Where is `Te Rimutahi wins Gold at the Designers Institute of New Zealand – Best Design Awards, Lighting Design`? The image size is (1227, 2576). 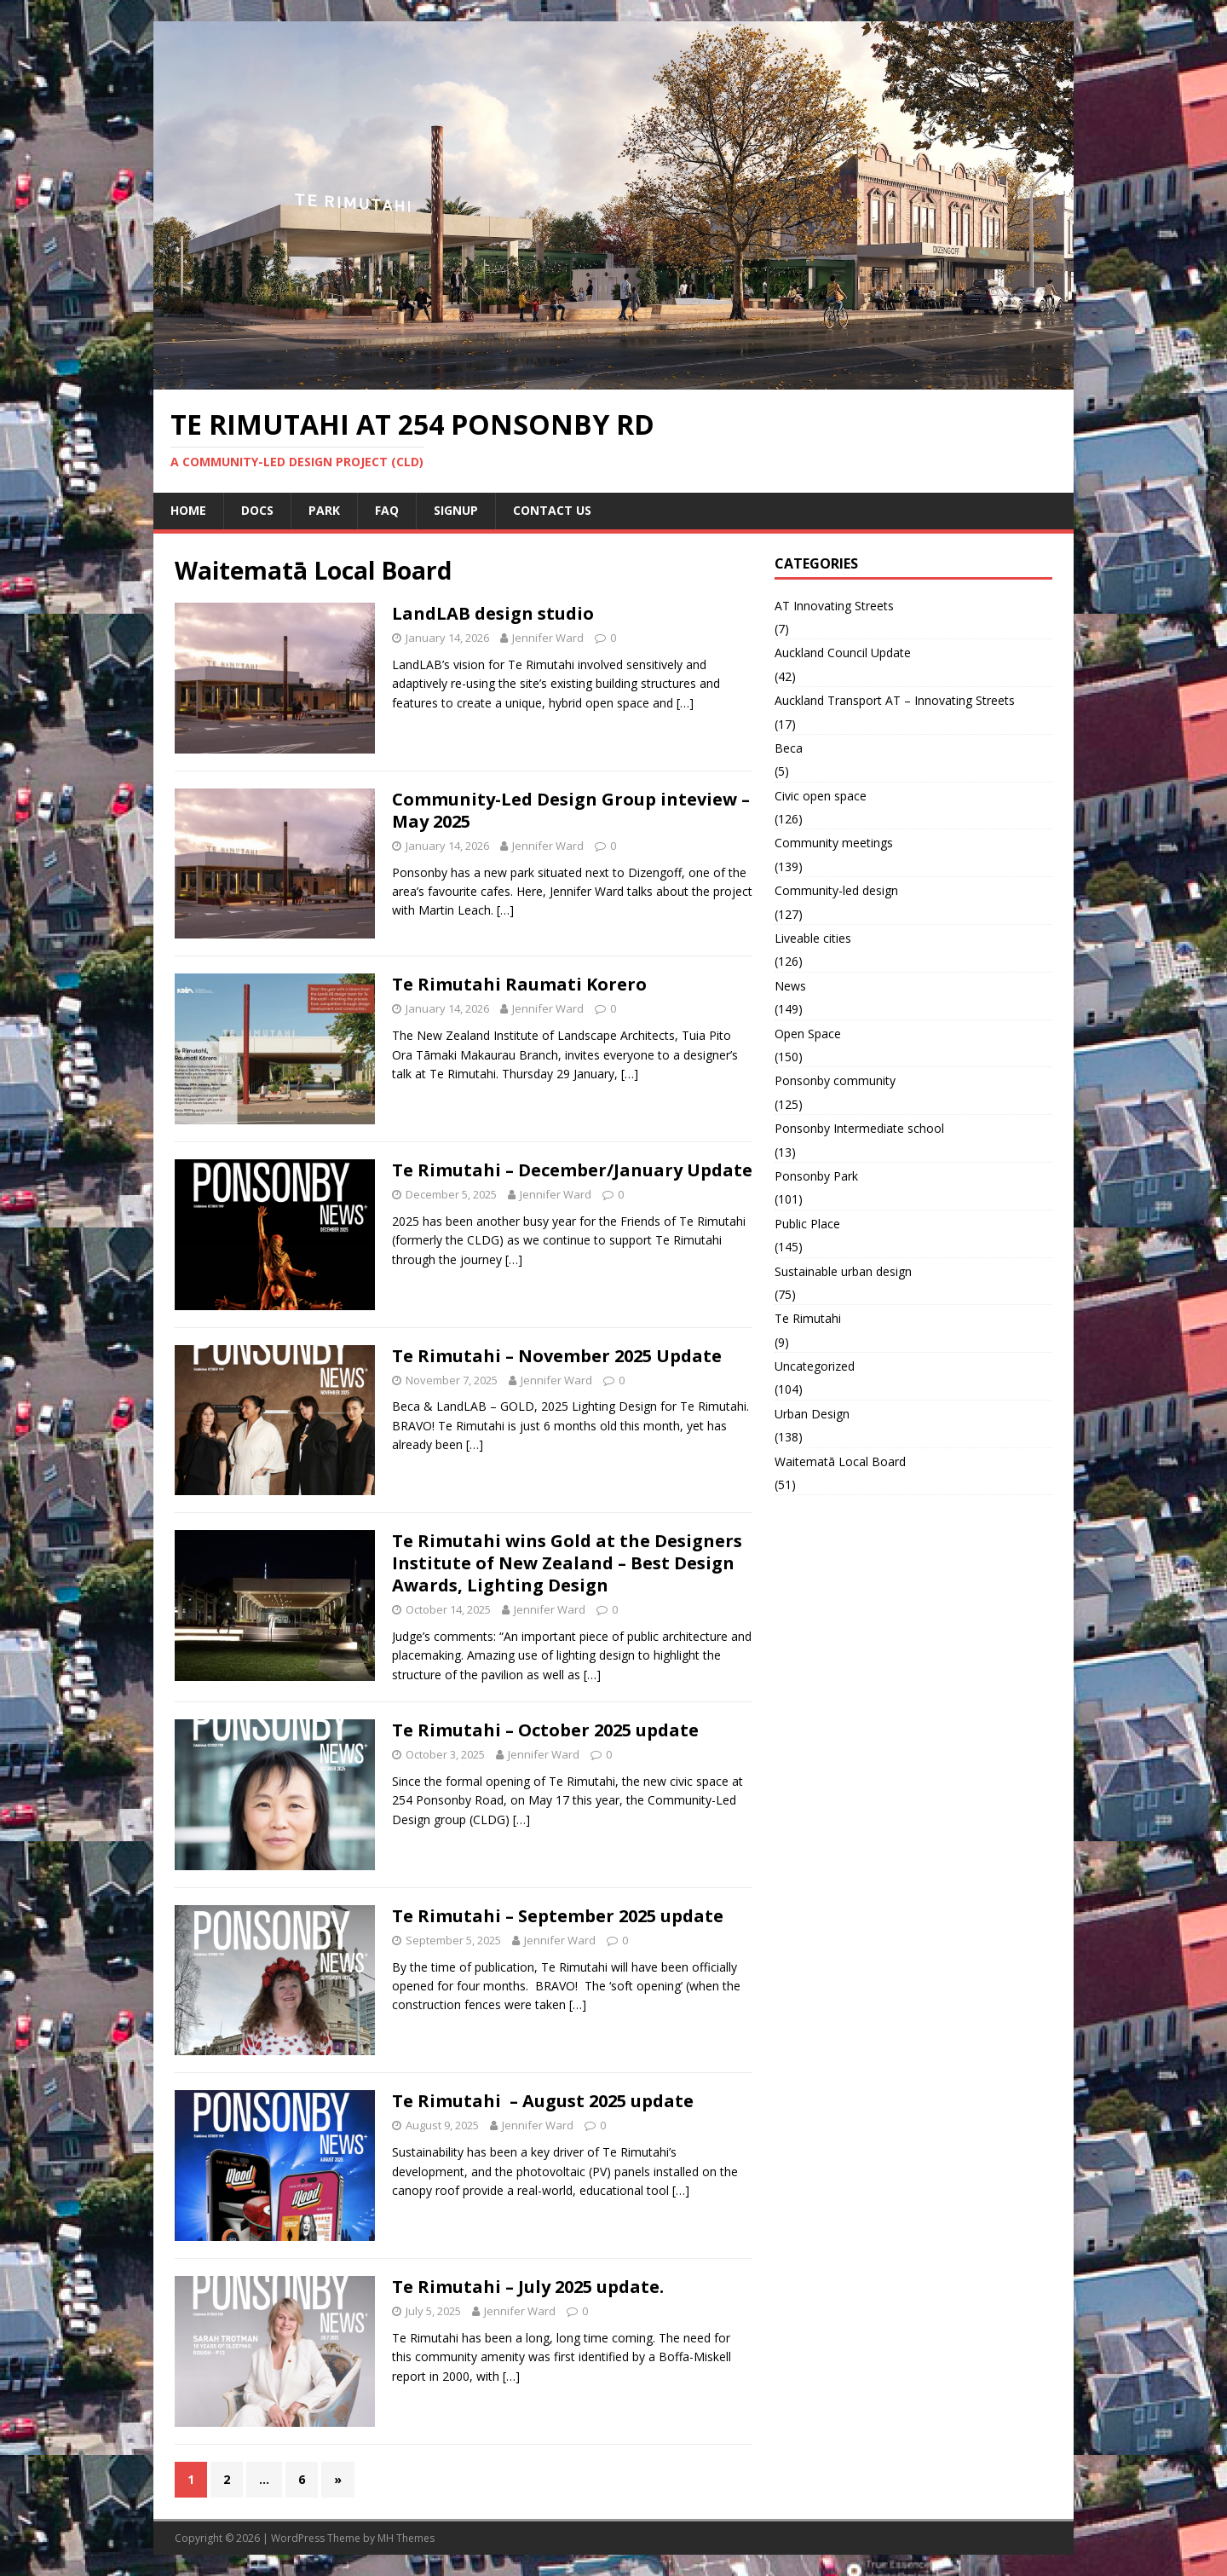
Te Rimutahi wins Gold at the Designers Institute of New Zealand – Best Design Awards, Lighting Design is located at coordinates (567, 1563).